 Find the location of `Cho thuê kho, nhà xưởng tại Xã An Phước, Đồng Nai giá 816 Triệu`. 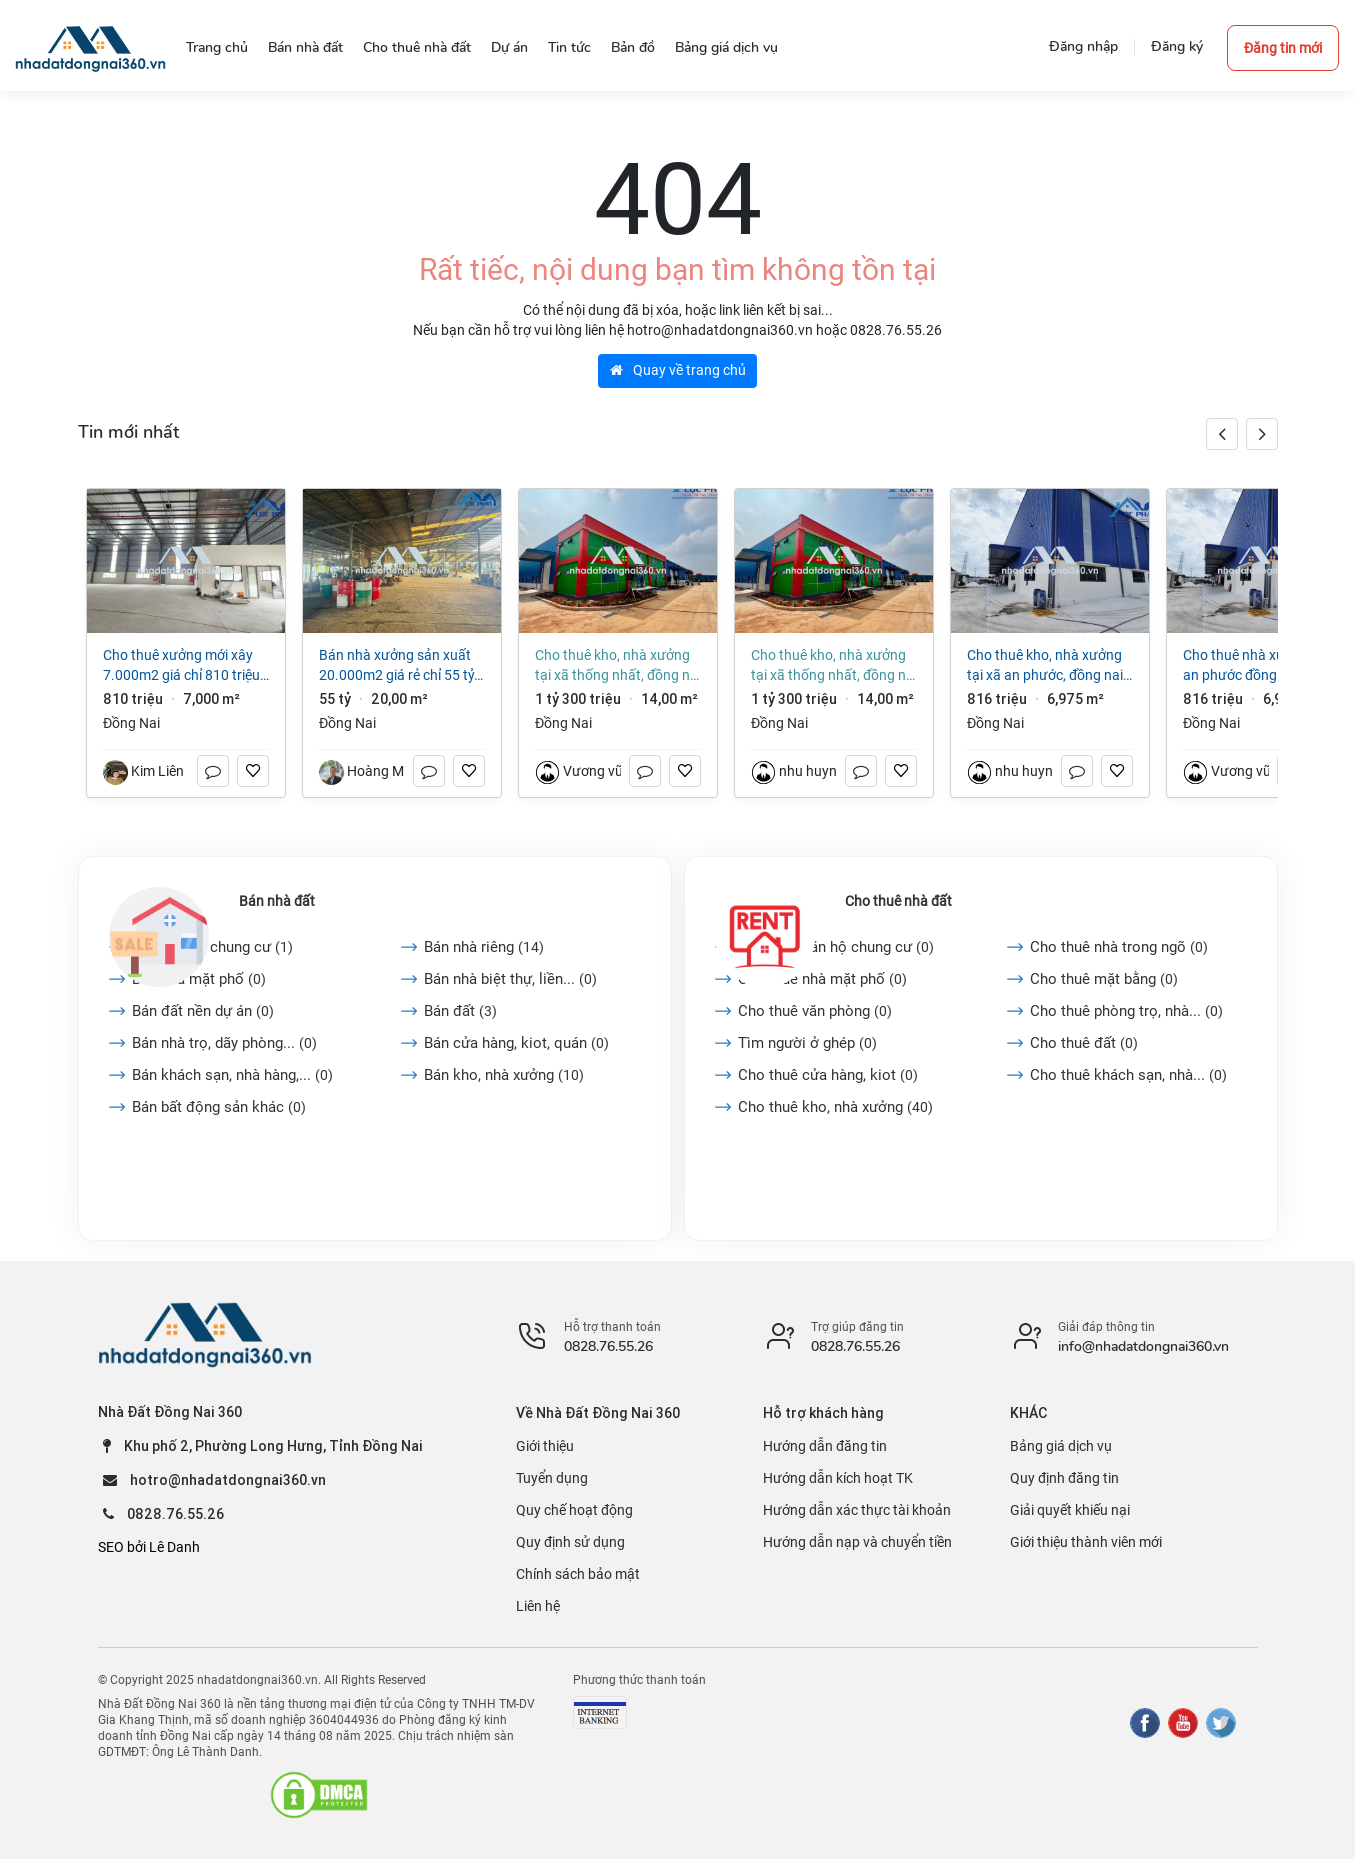

Cho thuê kho, nhà xưởng tại Xã An Phước, Đồng Nai giá 816 Triệu is located at coordinates (1045, 666).